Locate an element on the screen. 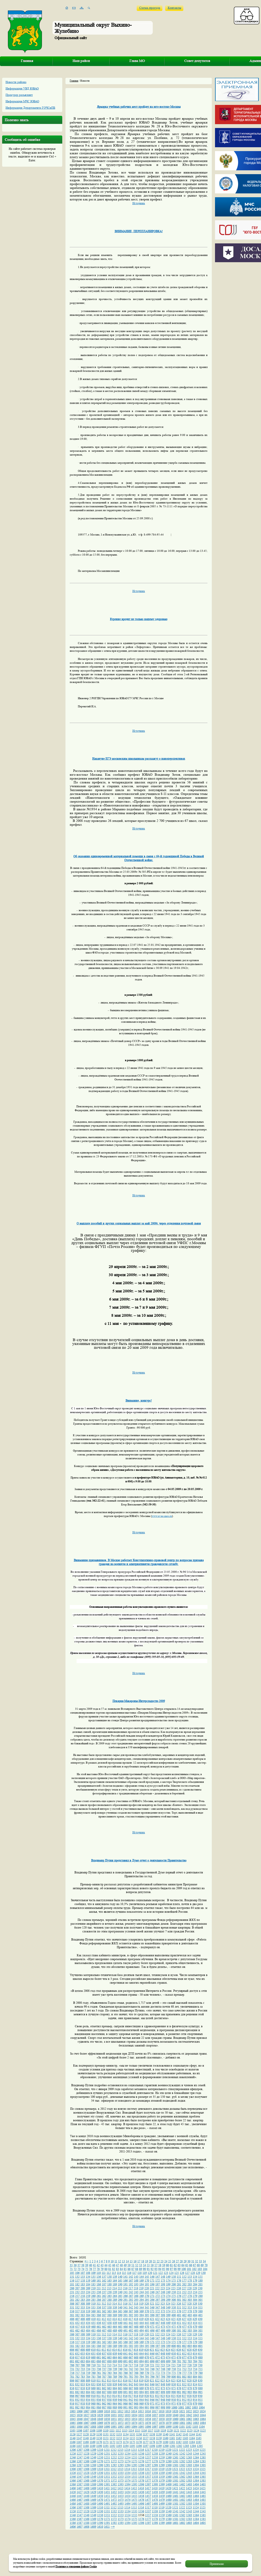  958 is located at coordinates (82, 2403).